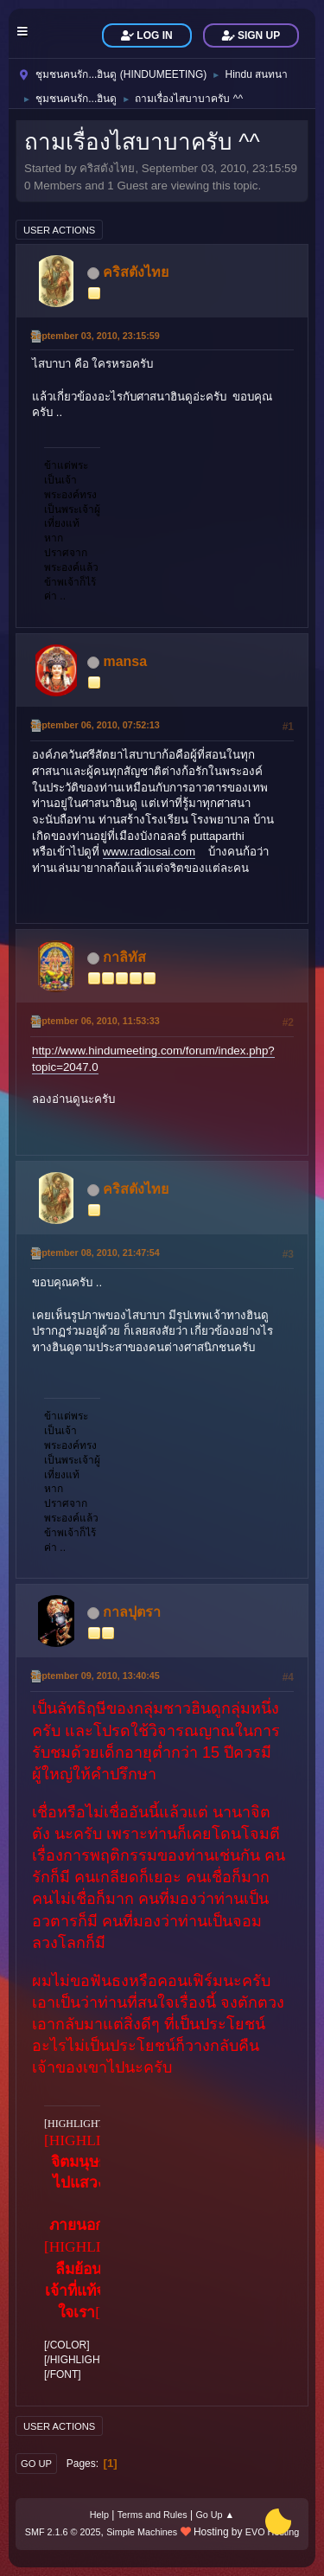  Describe the element at coordinates (149, 851) in the screenshot. I see `www.radiosai.com` at that location.